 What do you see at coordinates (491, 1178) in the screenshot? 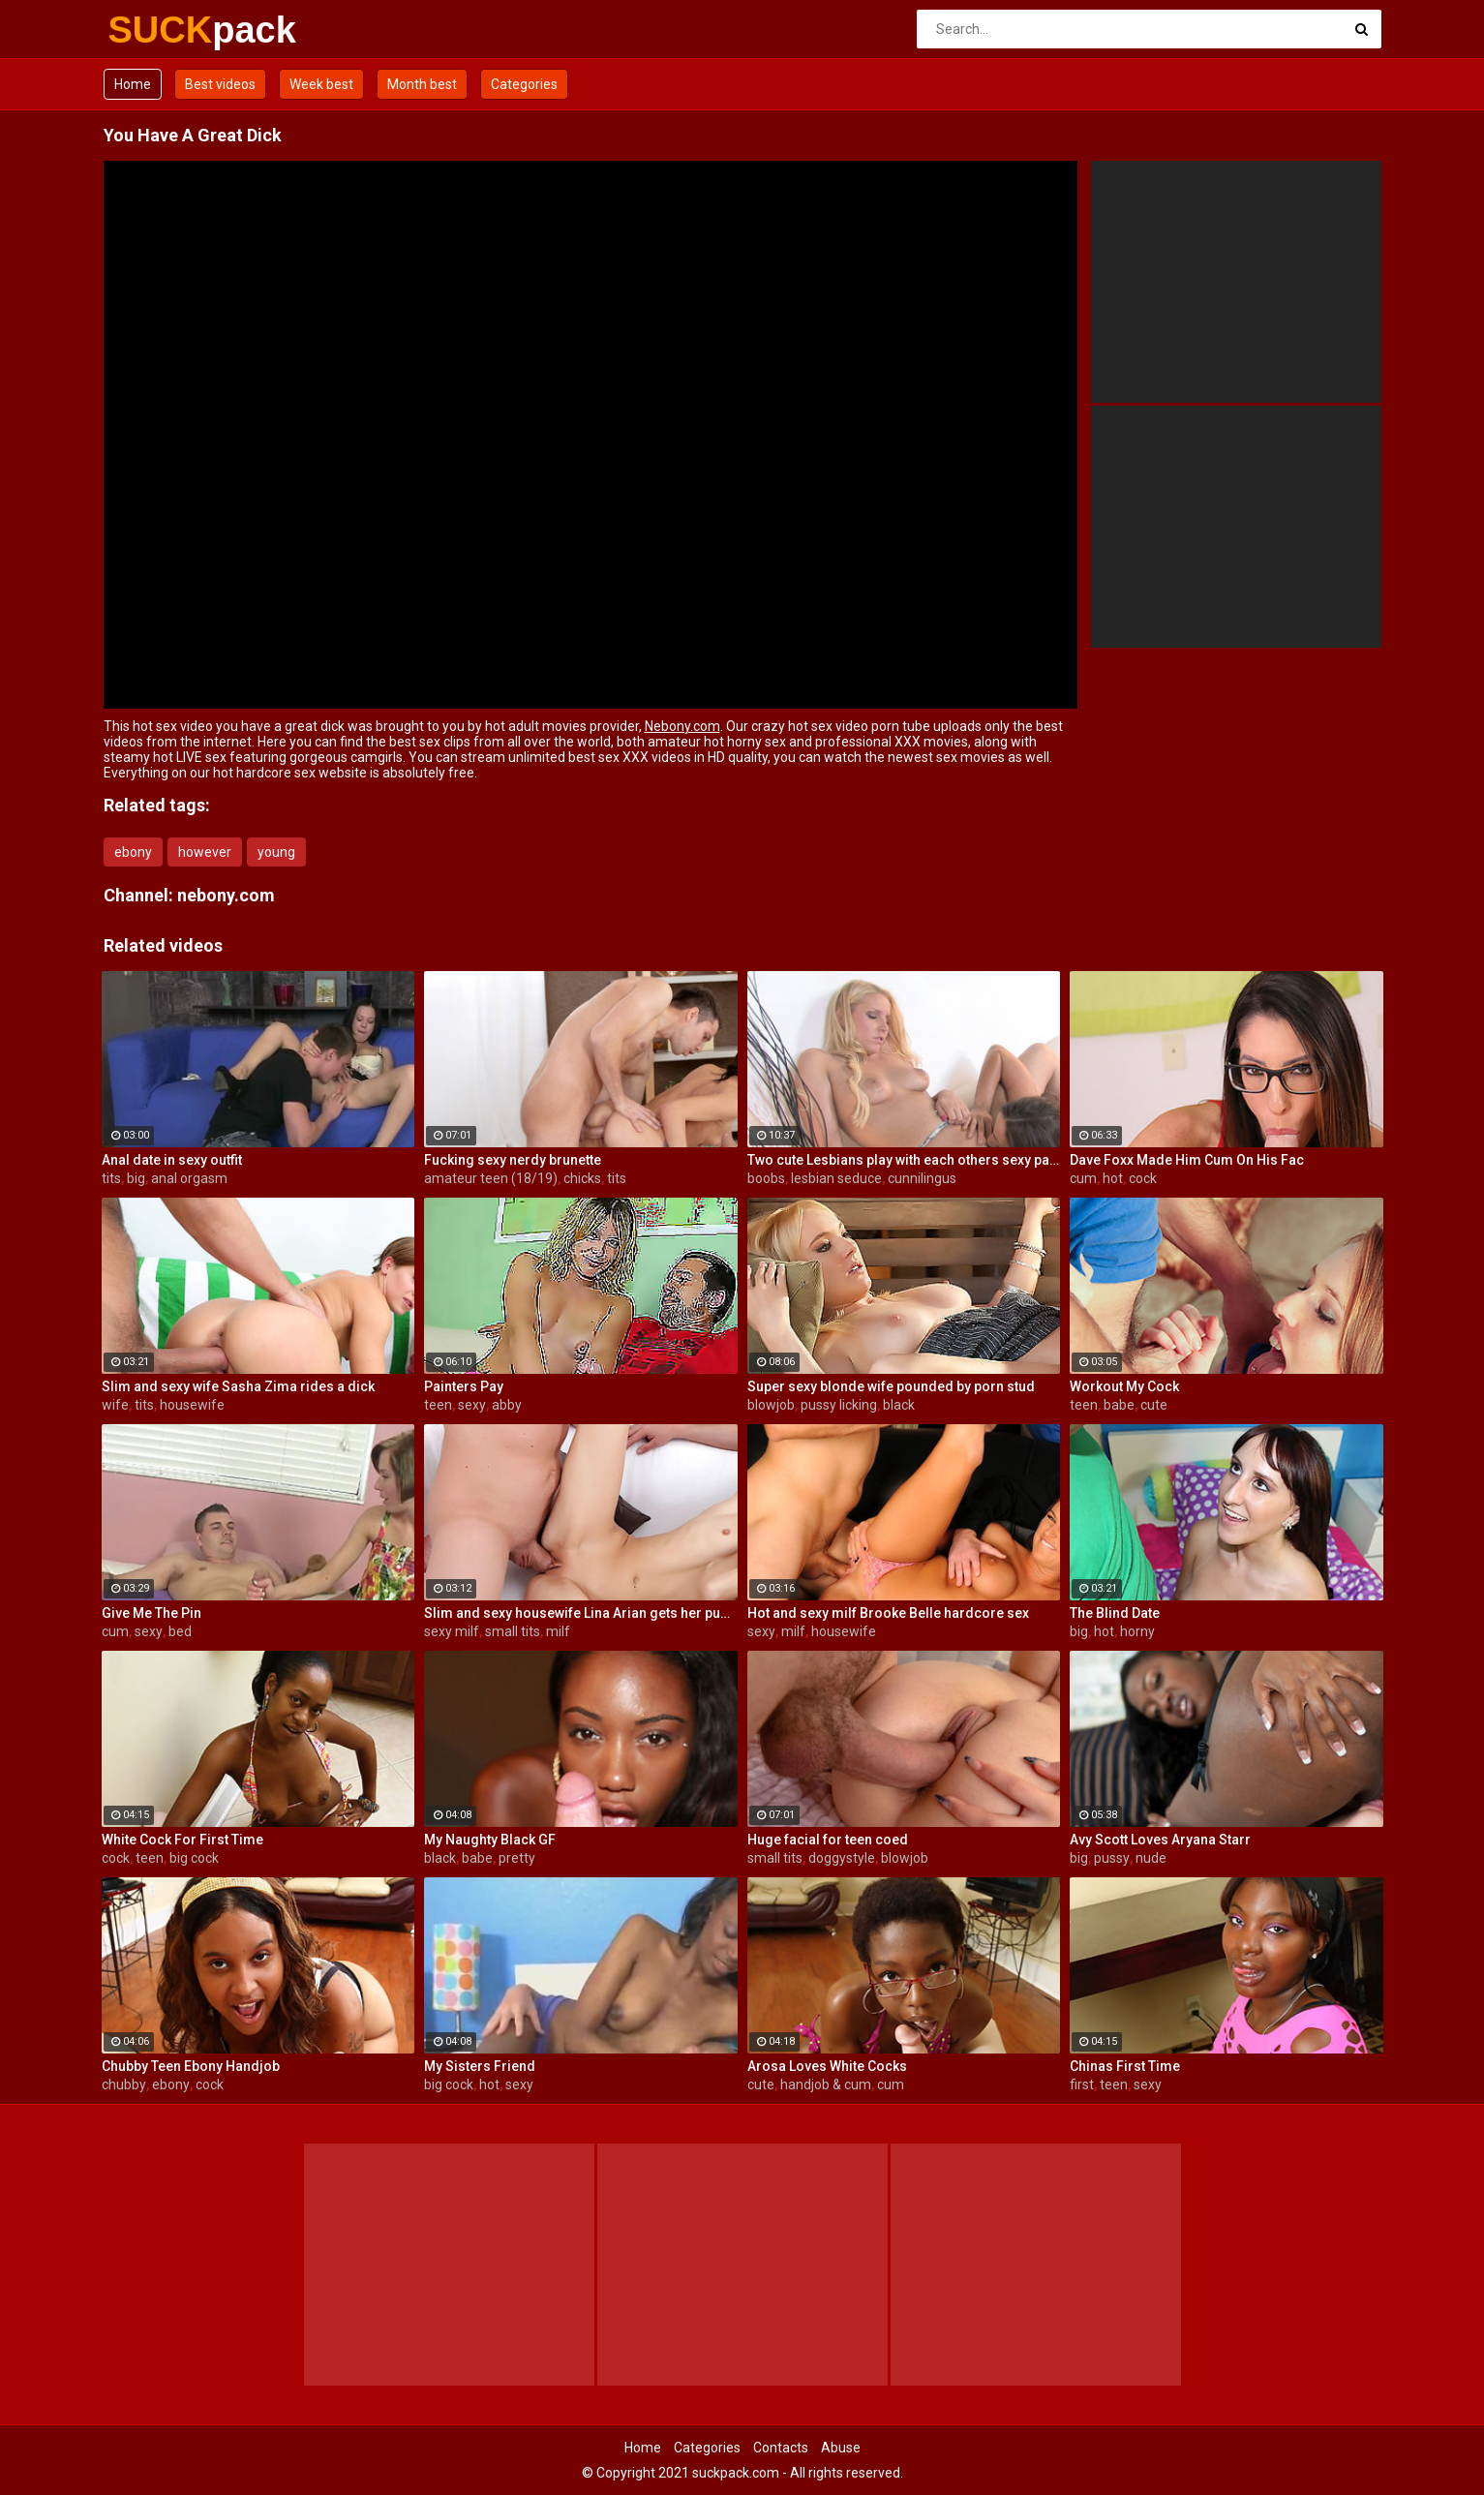
I see `amateur teen (18/19)` at bounding box center [491, 1178].